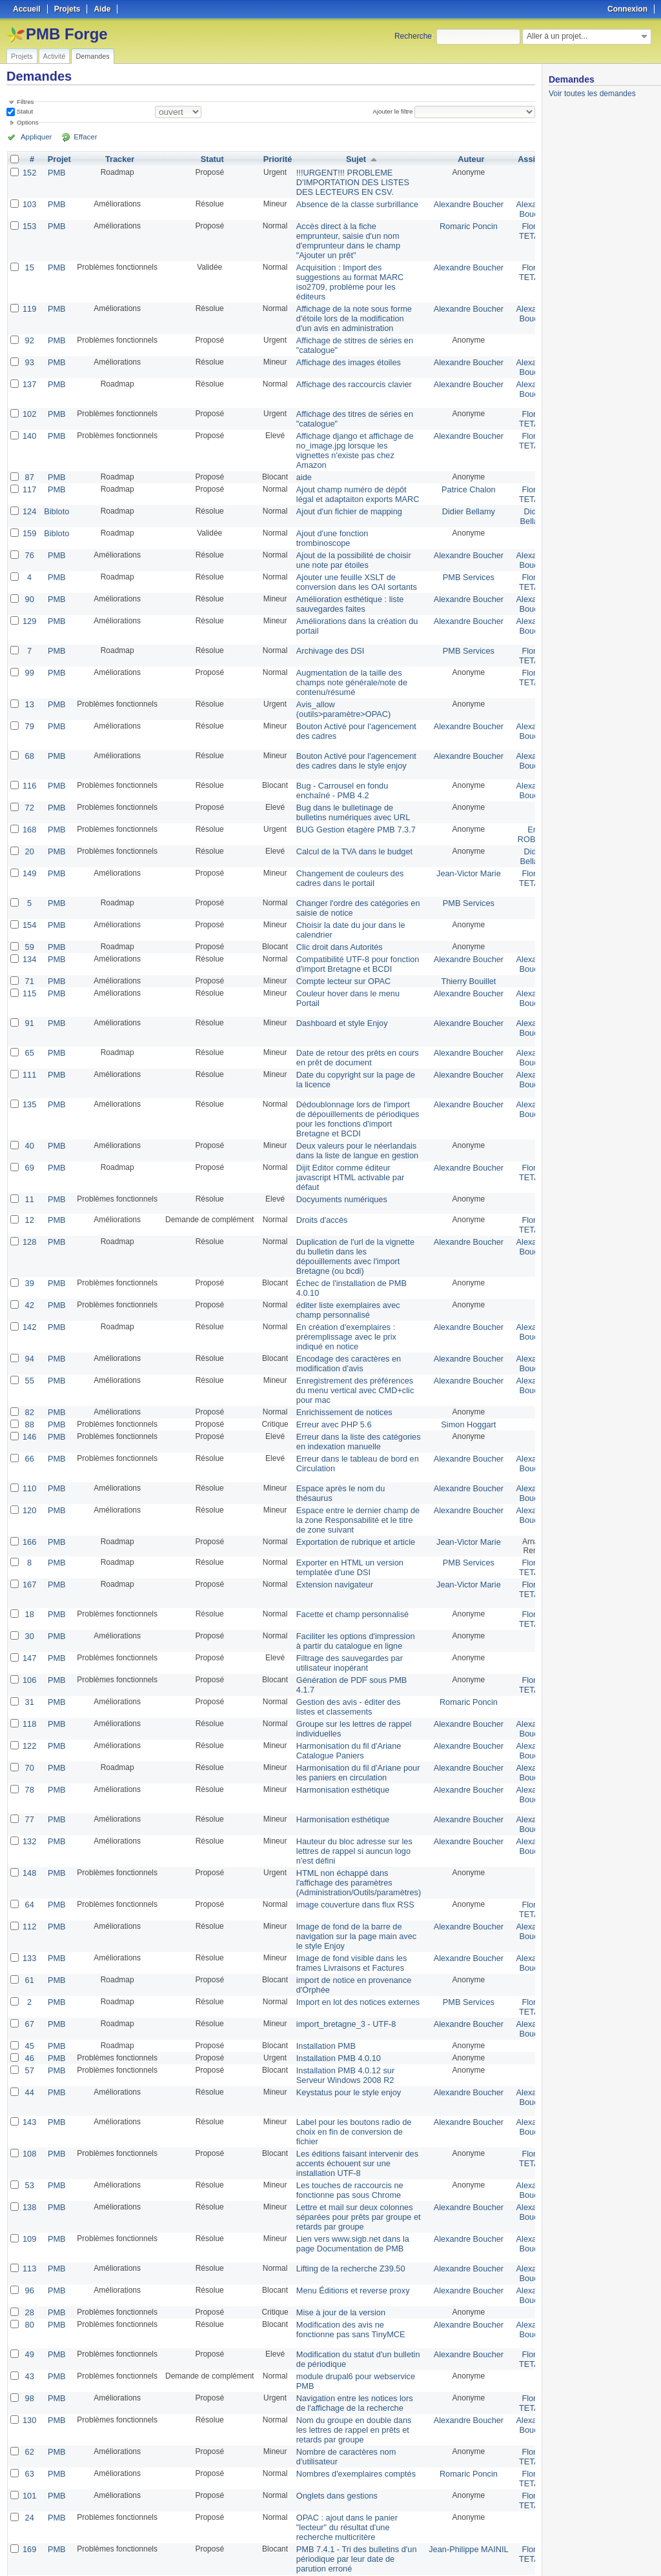  What do you see at coordinates (29, 817) in the screenshot?
I see `20` at bounding box center [29, 817].